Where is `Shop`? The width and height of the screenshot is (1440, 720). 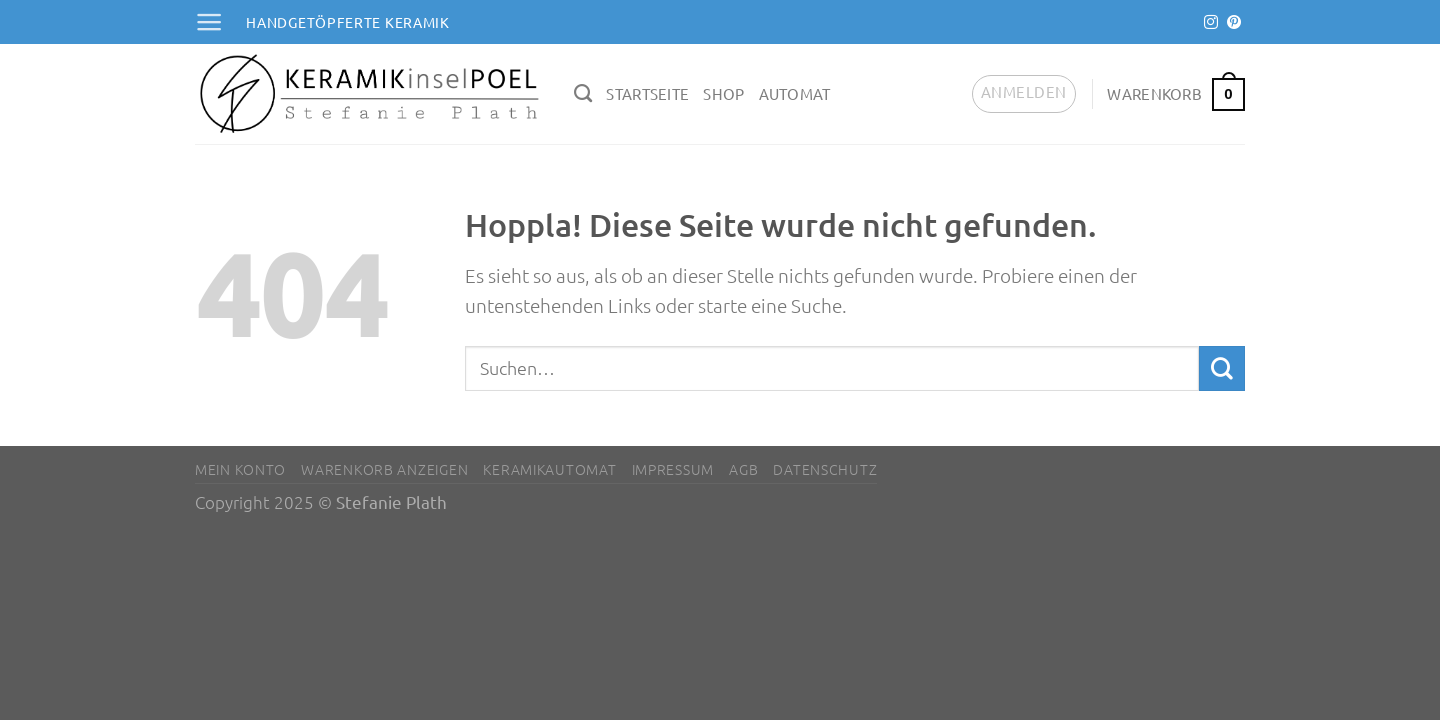 Shop is located at coordinates (723, 93).